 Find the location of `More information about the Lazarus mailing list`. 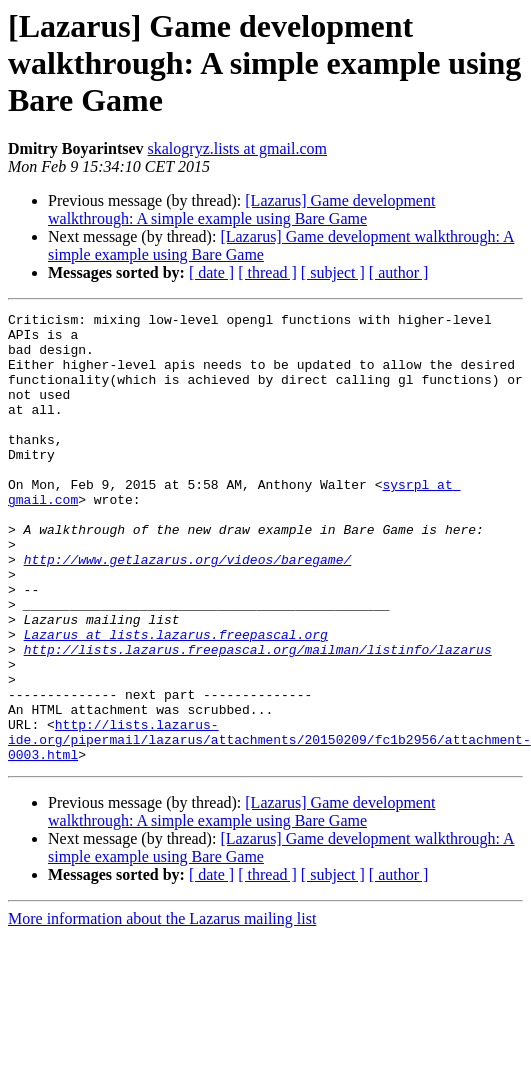

More information about the Lazarus mailing list is located at coordinates (162, 1008).